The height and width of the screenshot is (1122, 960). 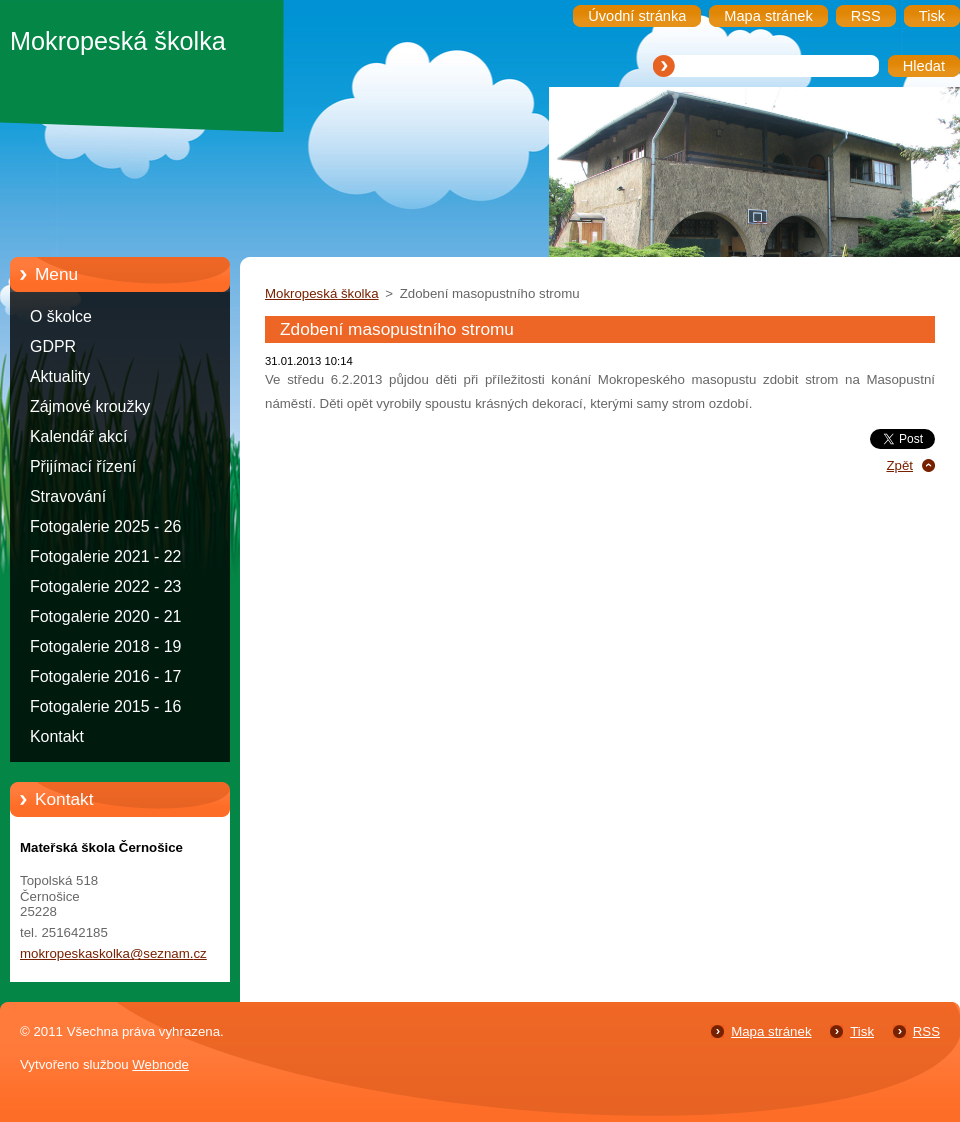 What do you see at coordinates (160, 1064) in the screenshot?
I see `Webnode` at bounding box center [160, 1064].